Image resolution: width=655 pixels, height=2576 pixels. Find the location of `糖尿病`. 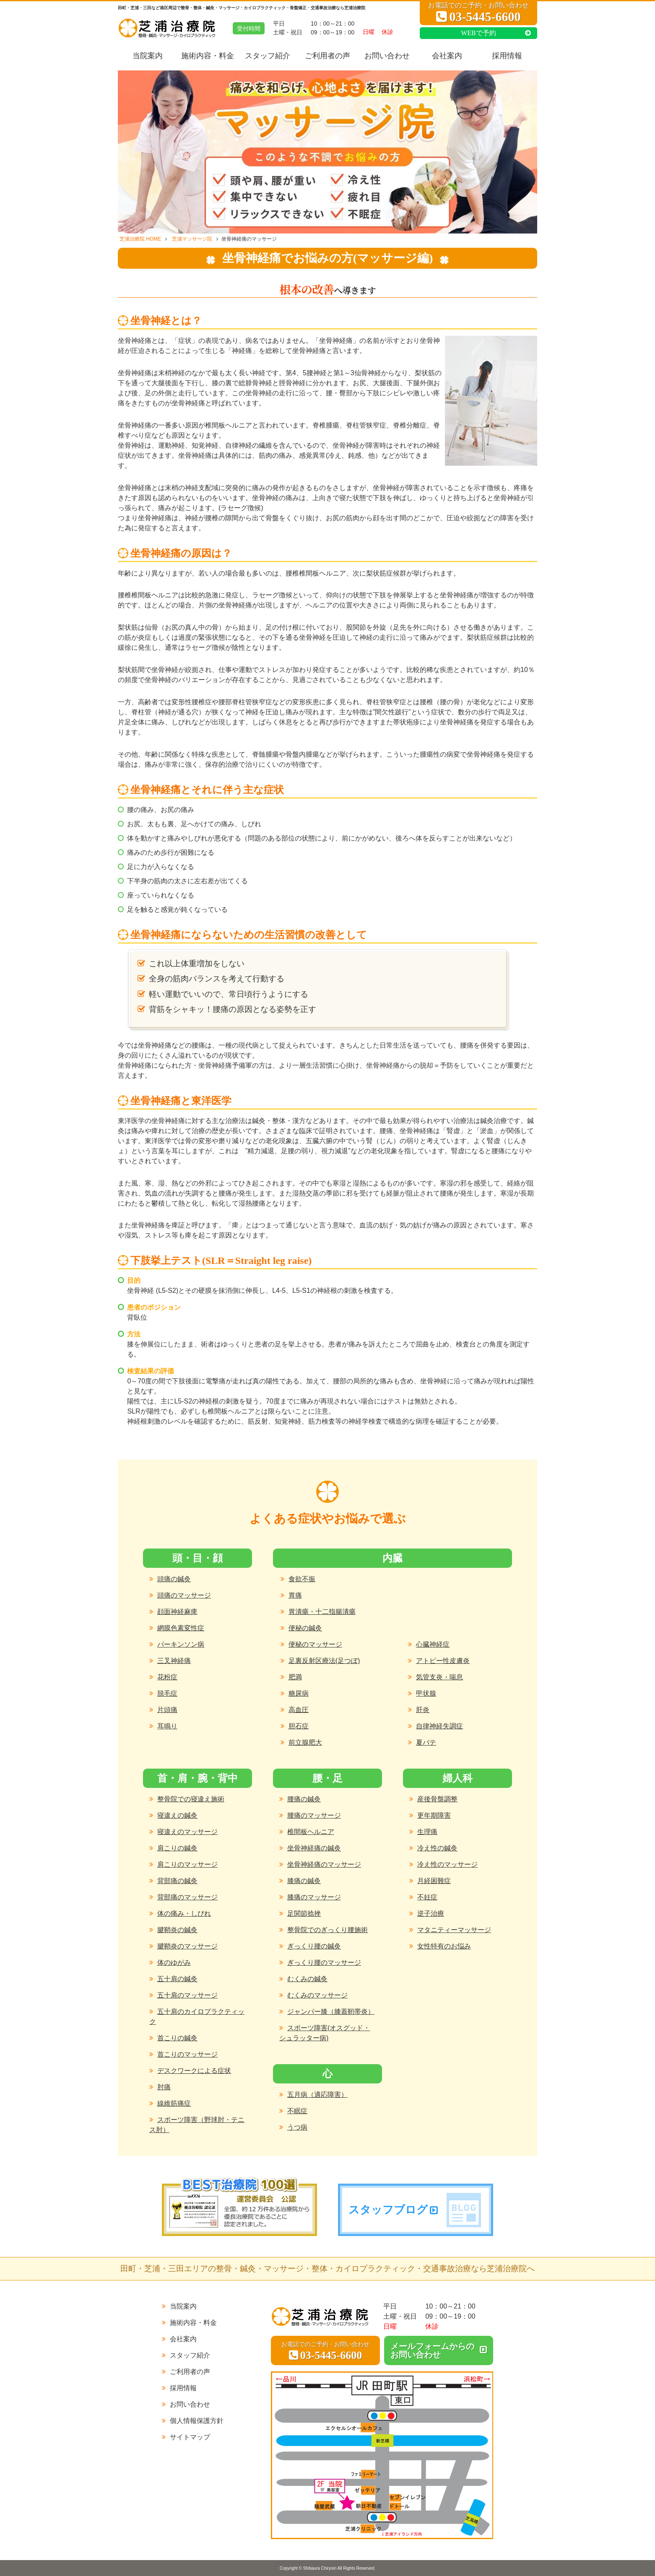

糖尿病 is located at coordinates (299, 1693).